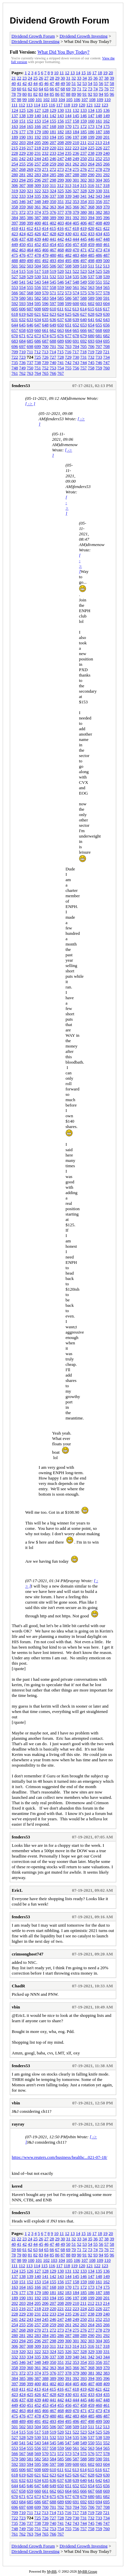 The image size is (126, 2576). Describe the element at coordinates (62, 88) in the screenshot. I see `68` at that location.